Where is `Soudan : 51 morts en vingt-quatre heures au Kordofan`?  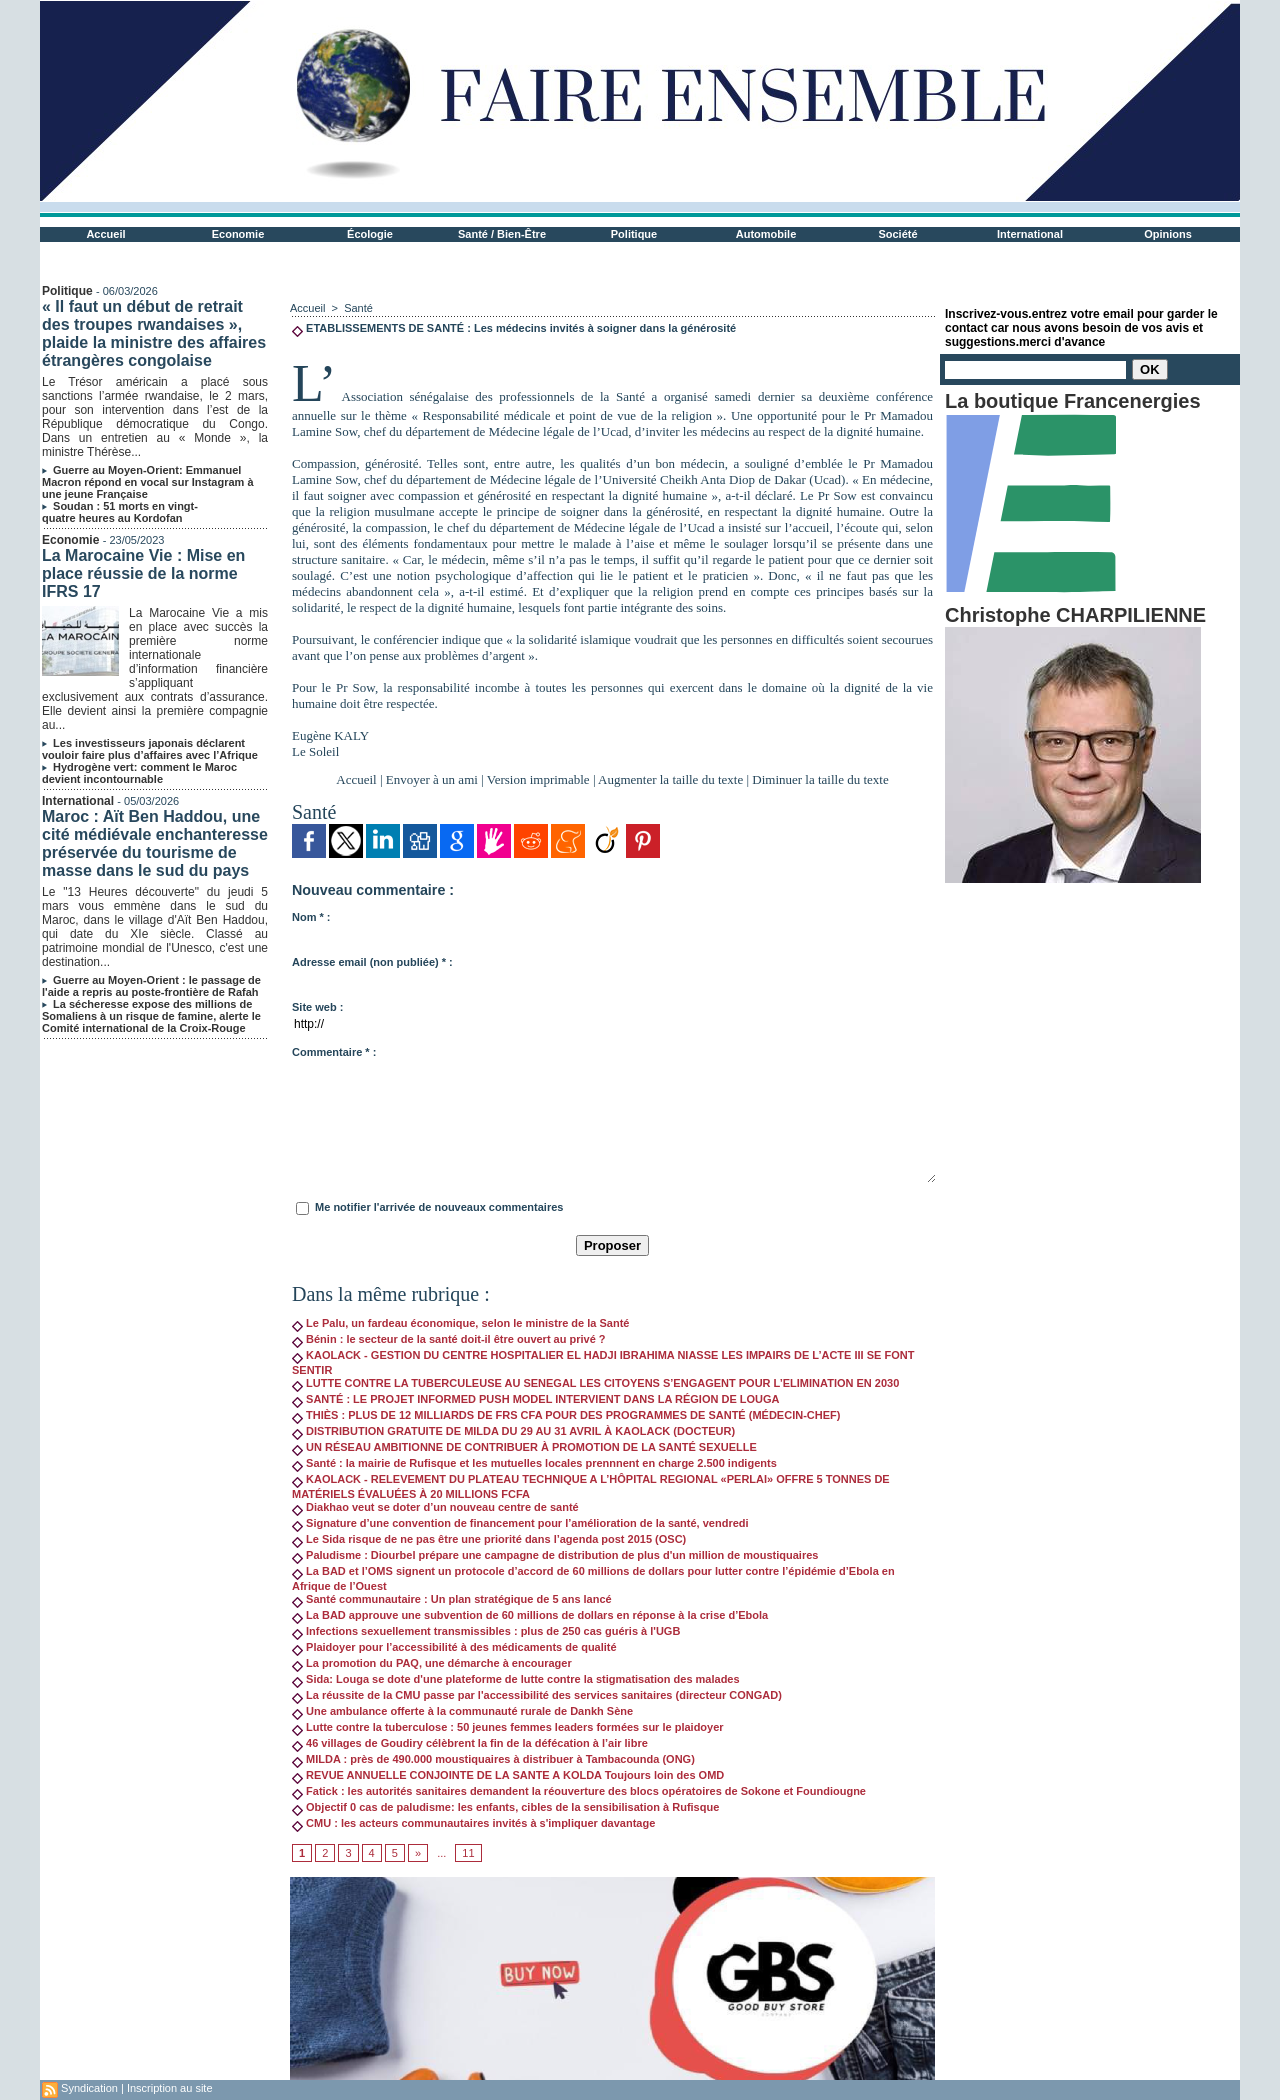 Soudan : 51 morts en vingt-quatre heures au Kordofan is located at coordinates (120, 512).